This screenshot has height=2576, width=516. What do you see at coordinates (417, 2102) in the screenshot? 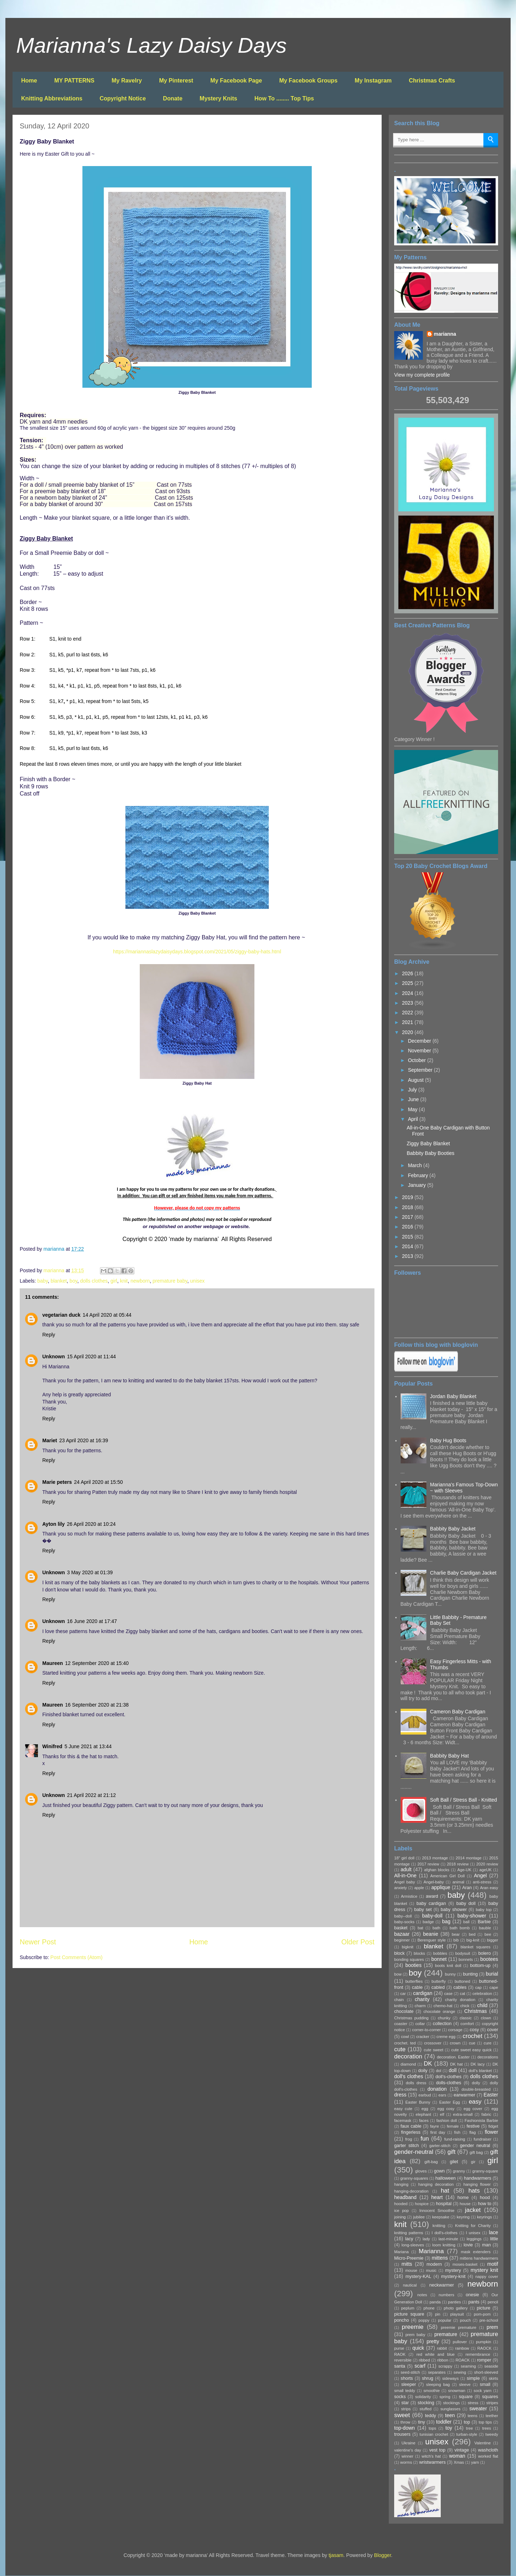
I see `Easter Bunny` at bounding box center [417, 2102].